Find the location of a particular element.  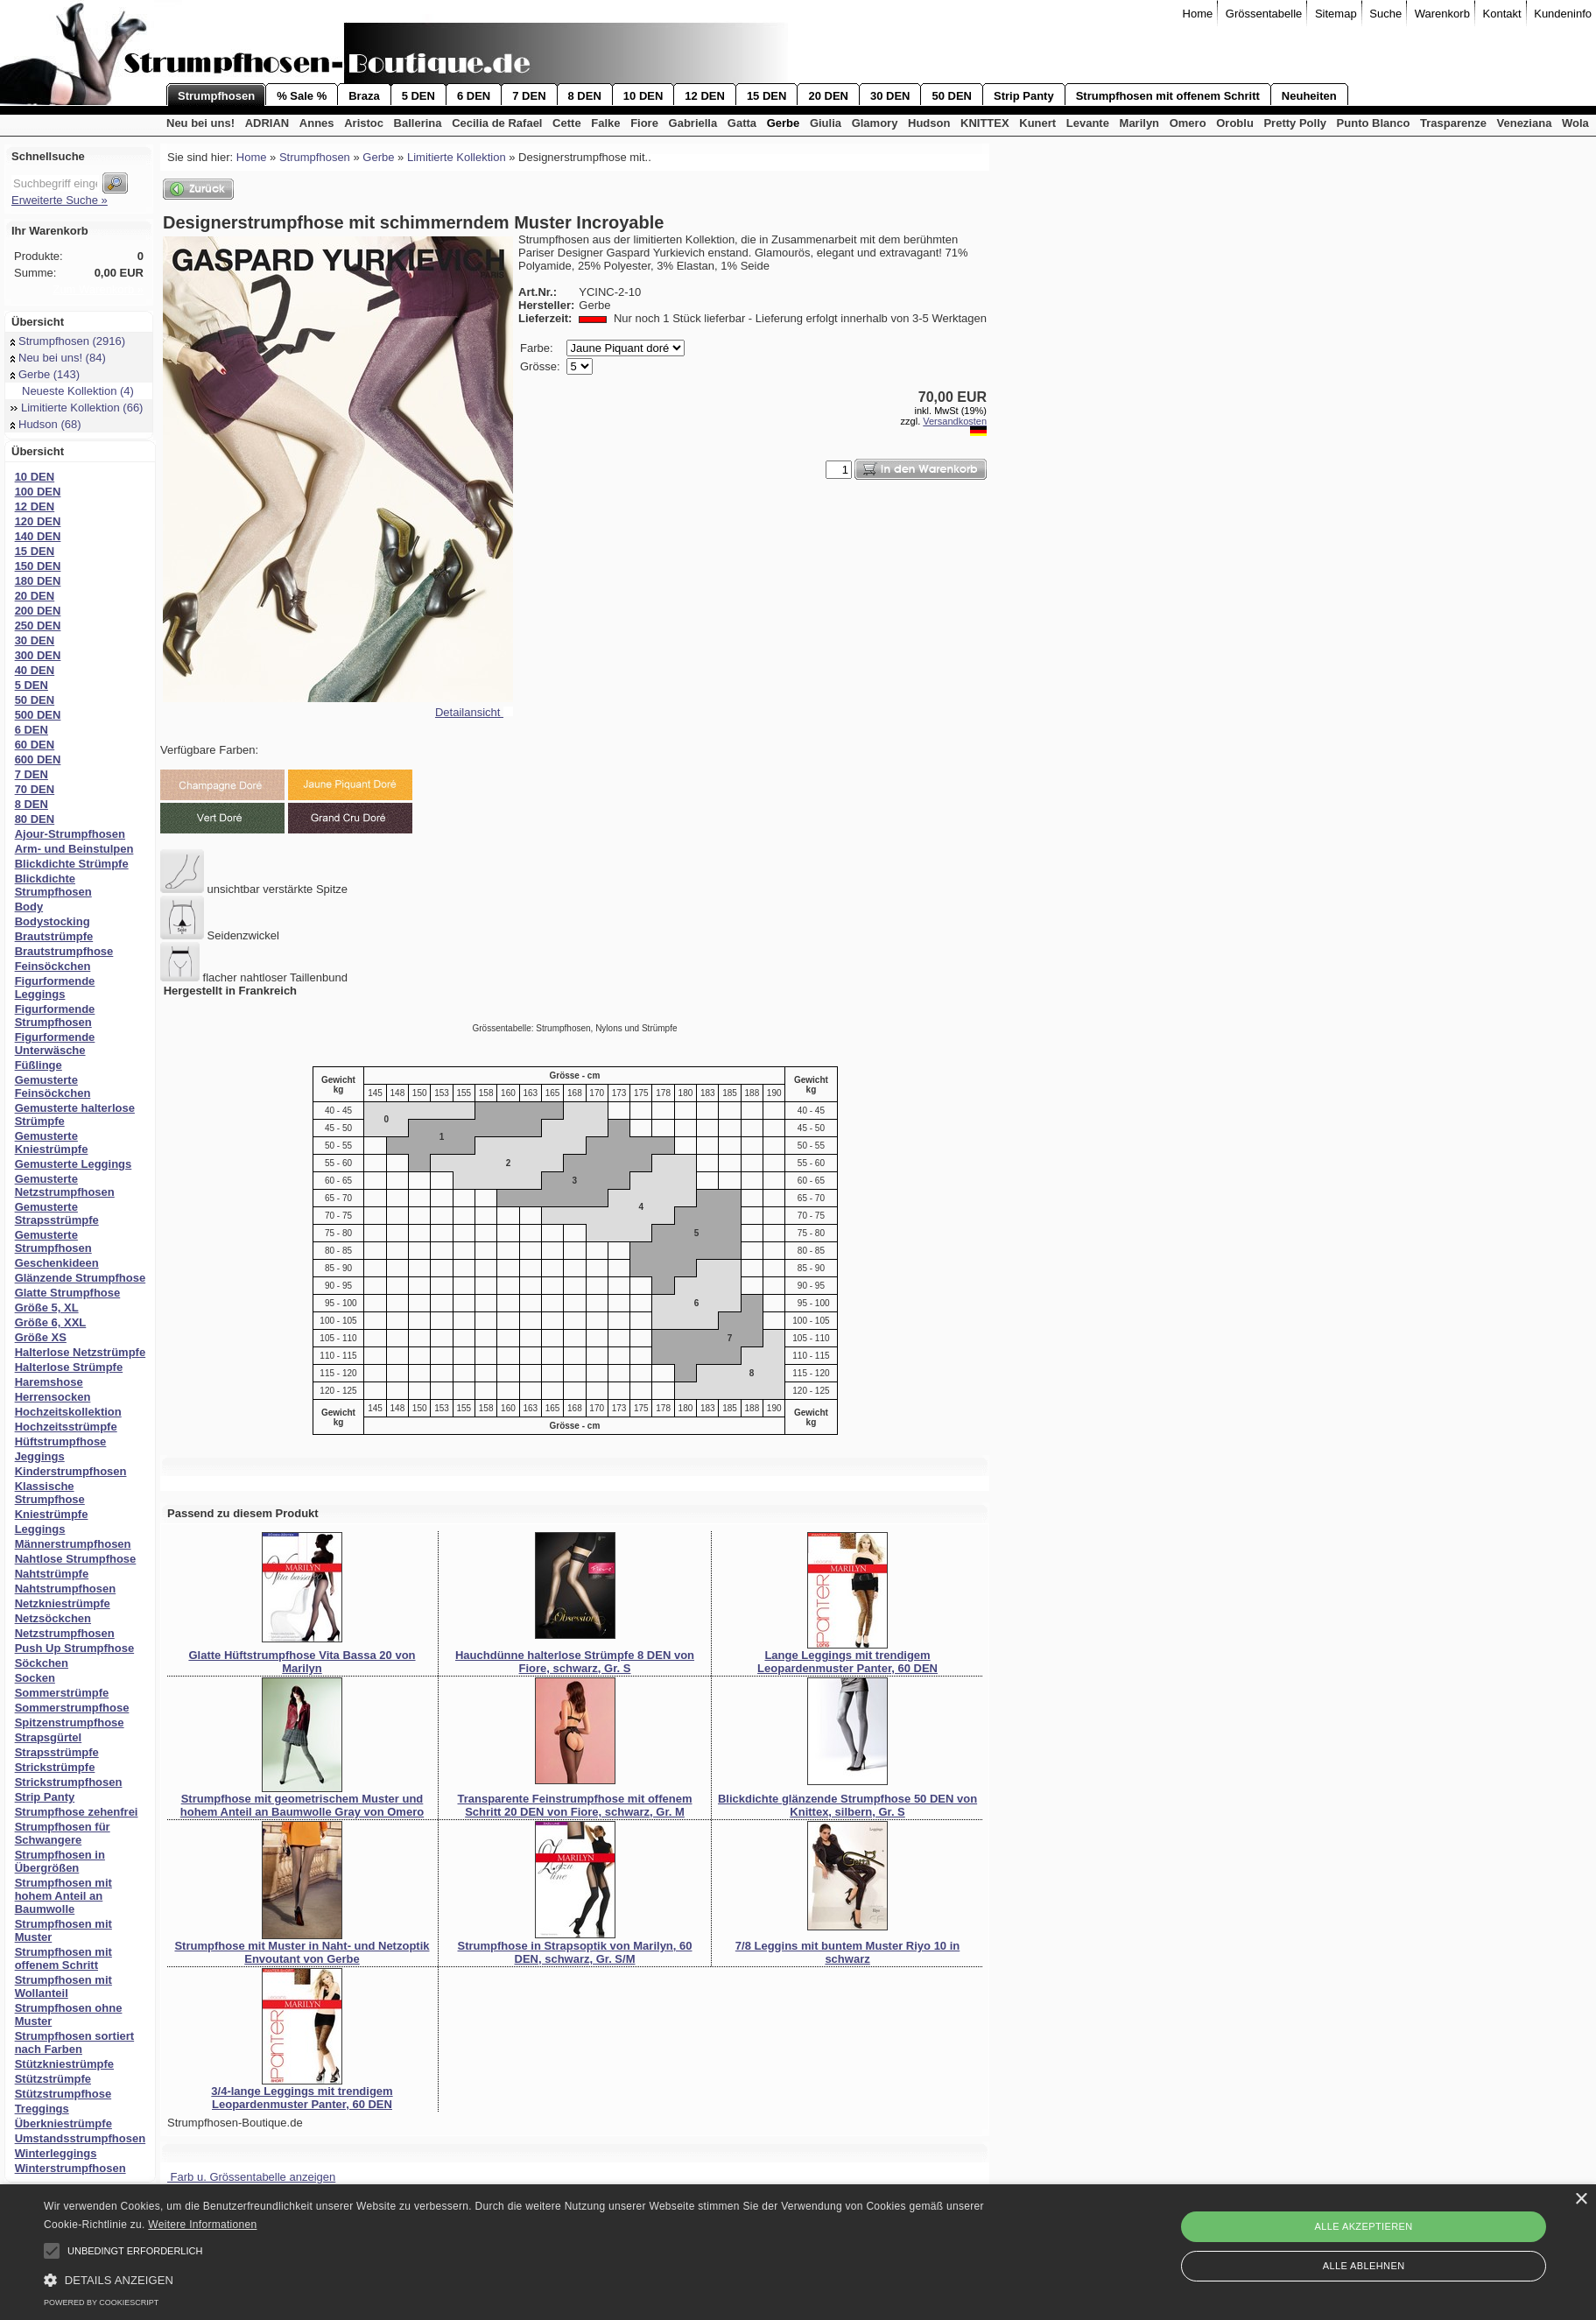

Hauchdünne halterlose Strümpfe 8 DEN von Fiore, schwarz, Gr. S is located at coordinates (574, 1662).